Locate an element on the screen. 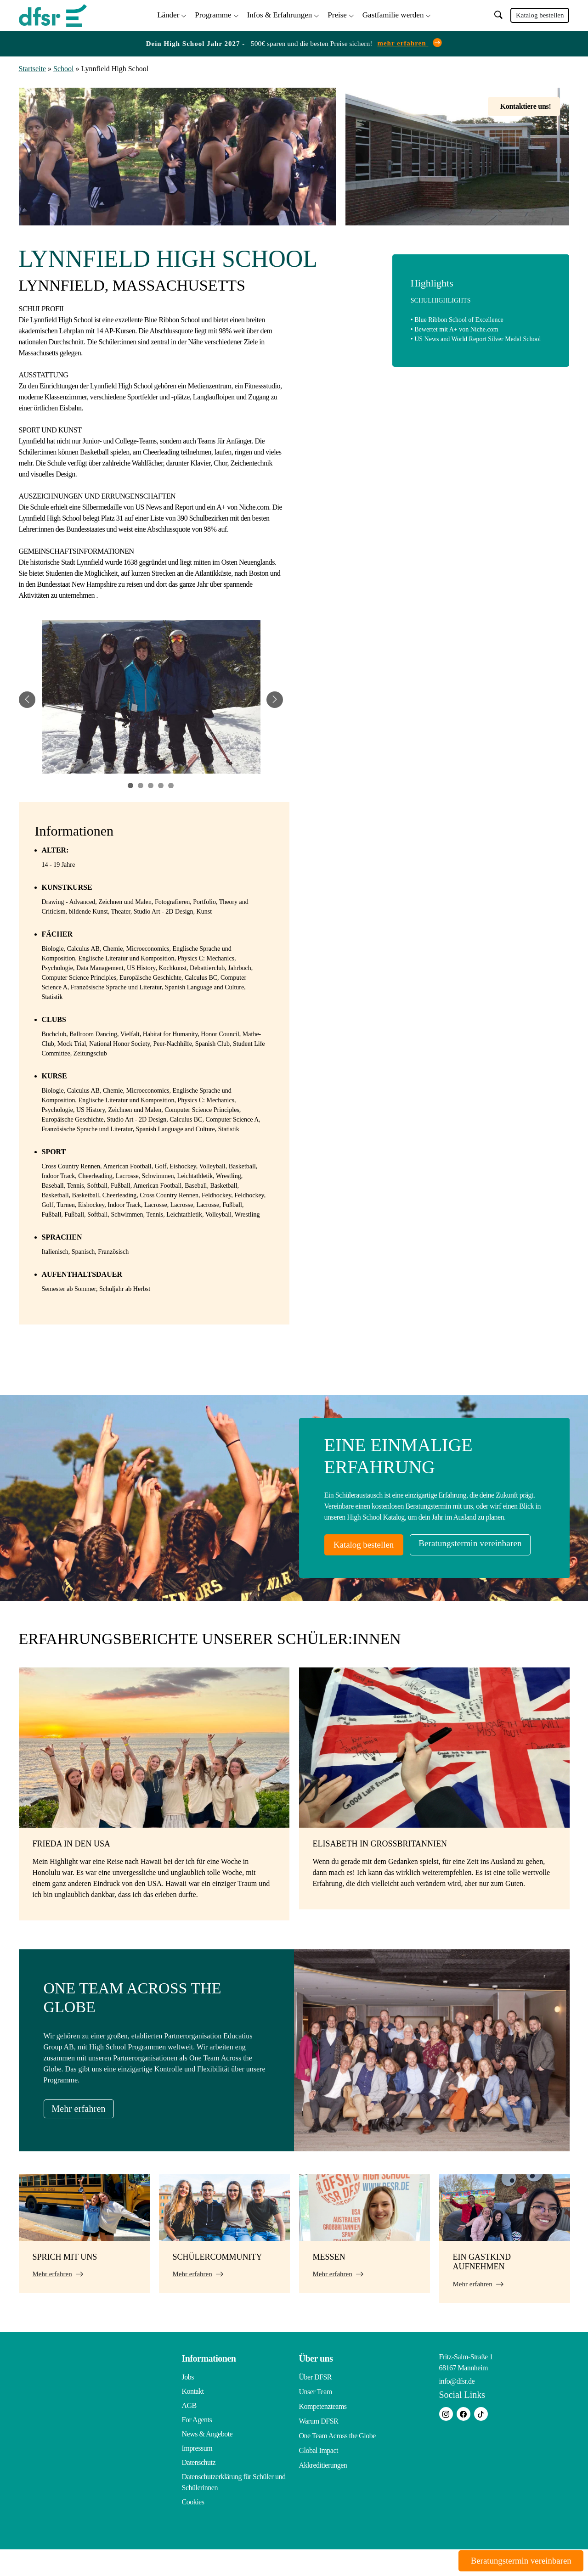 The height and width of the screenshot is (2576, 588). Beratungstermin vereinbaren is located at coordinates (393, 1571).